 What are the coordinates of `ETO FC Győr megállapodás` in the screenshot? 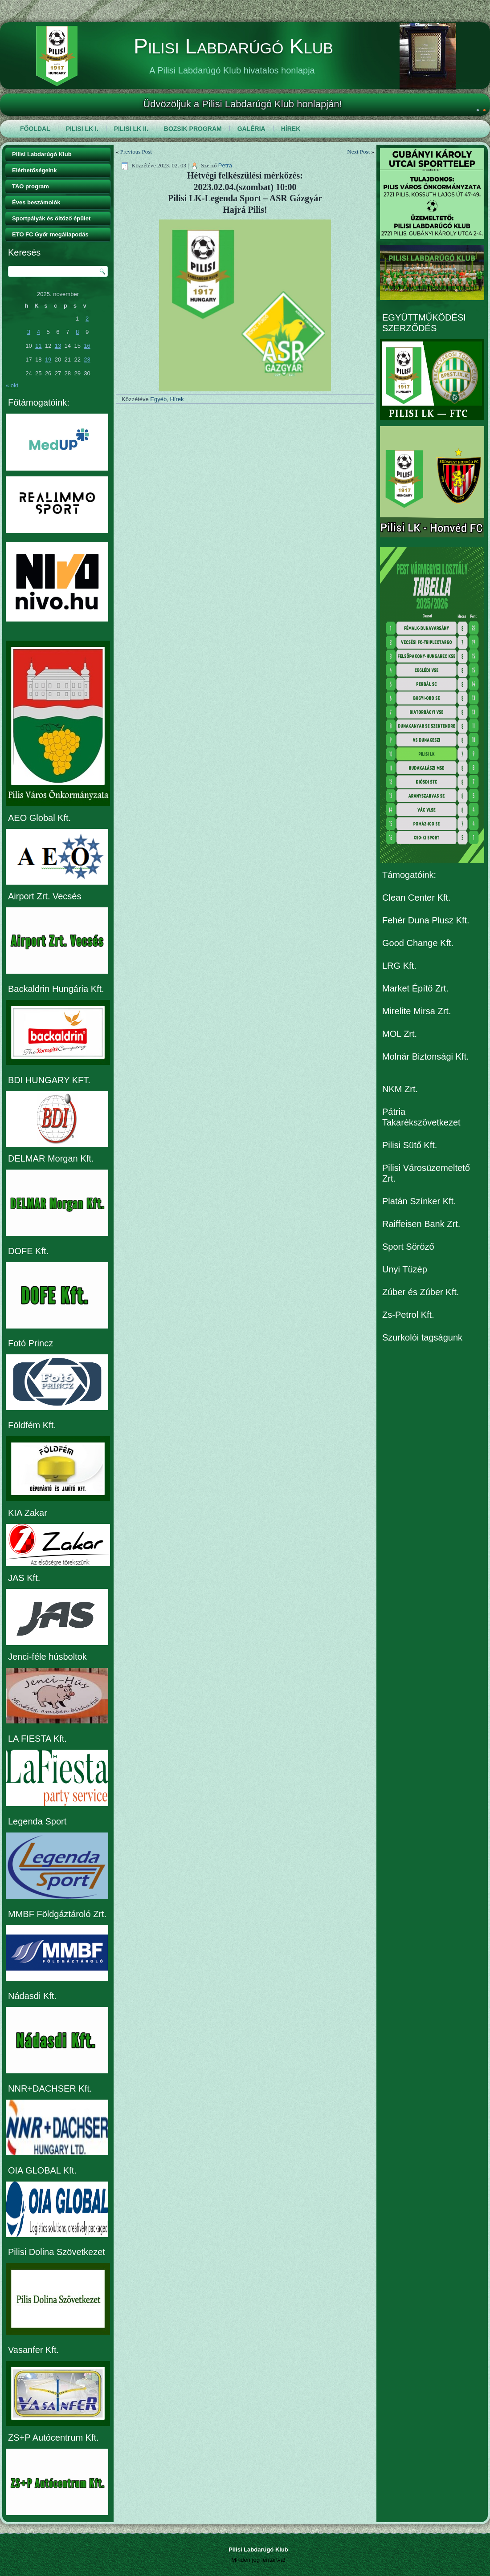 It's located at (50, 234).